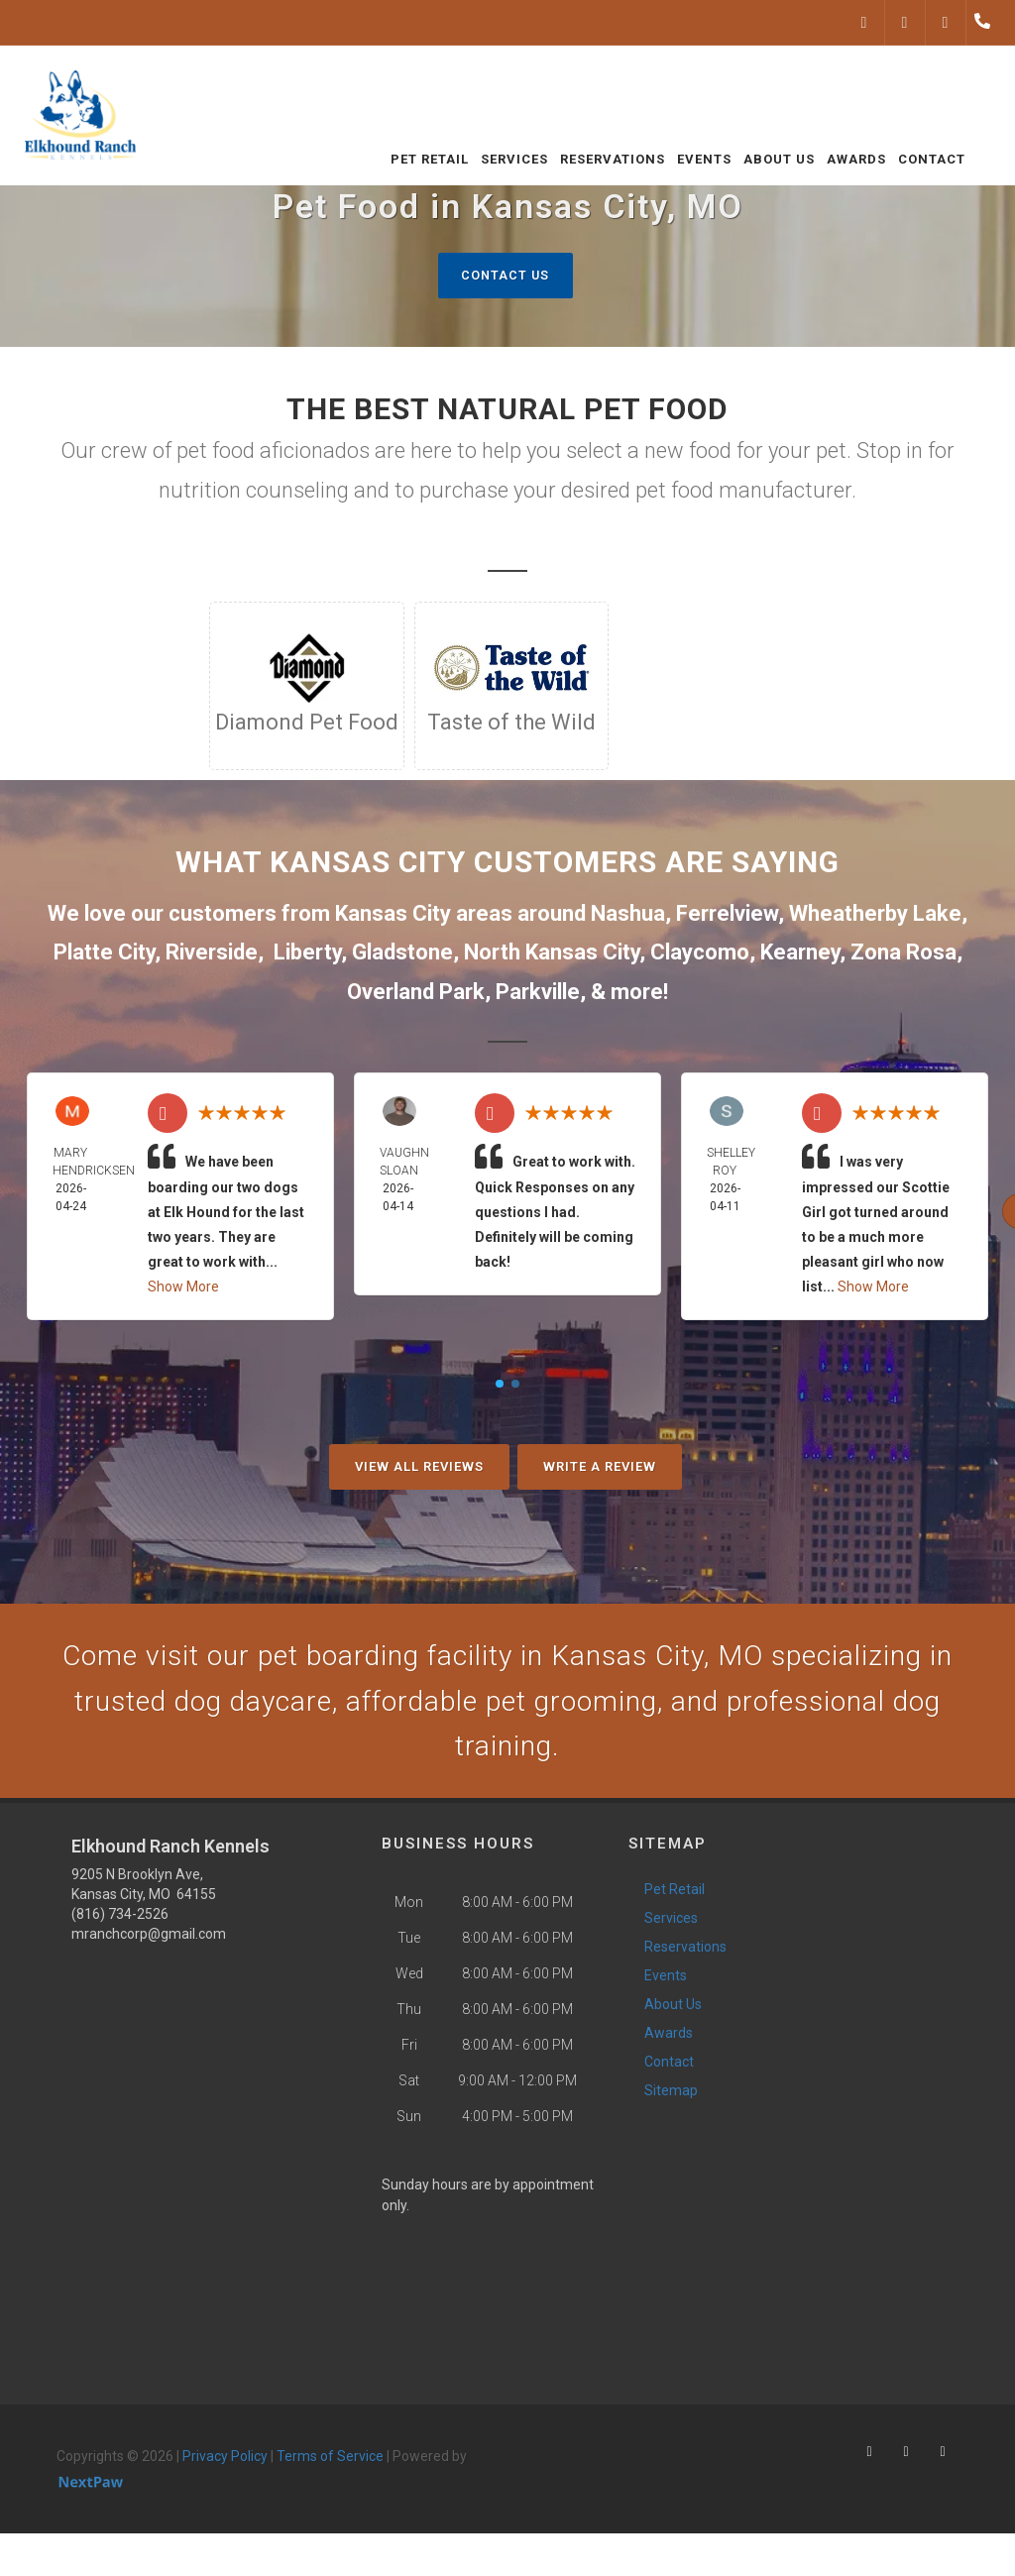  Describe the element at coordinates (120, 1923) in the screenshot. I see `(816) 734-2526` at that location.